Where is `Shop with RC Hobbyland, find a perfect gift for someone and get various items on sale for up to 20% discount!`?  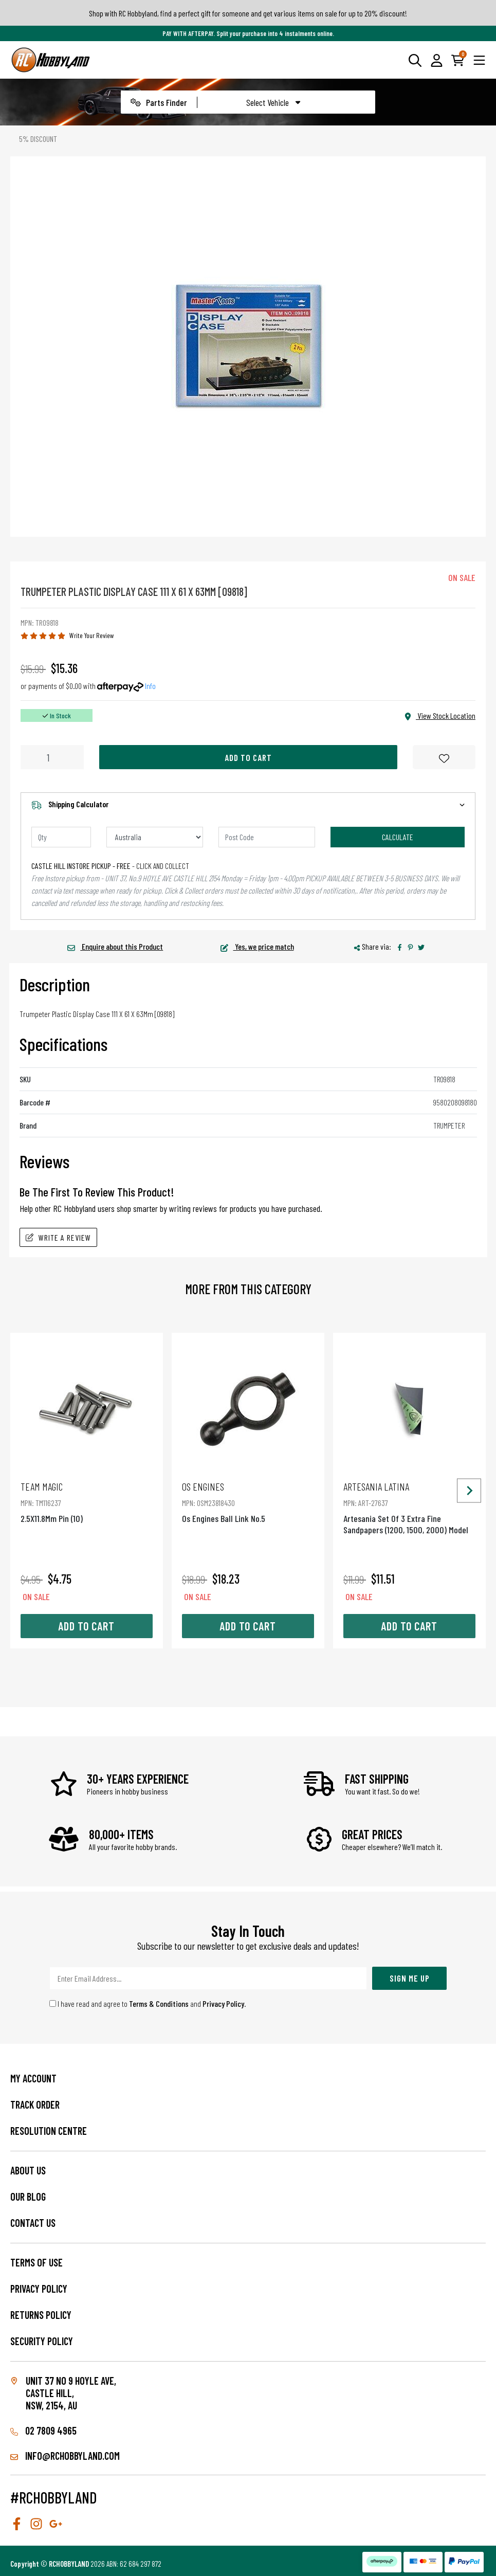 Shop with RC Hobbyland, find a perfect gift for someone and get various items on sale for up to 20% discount! is located at coordinates (248, 13).